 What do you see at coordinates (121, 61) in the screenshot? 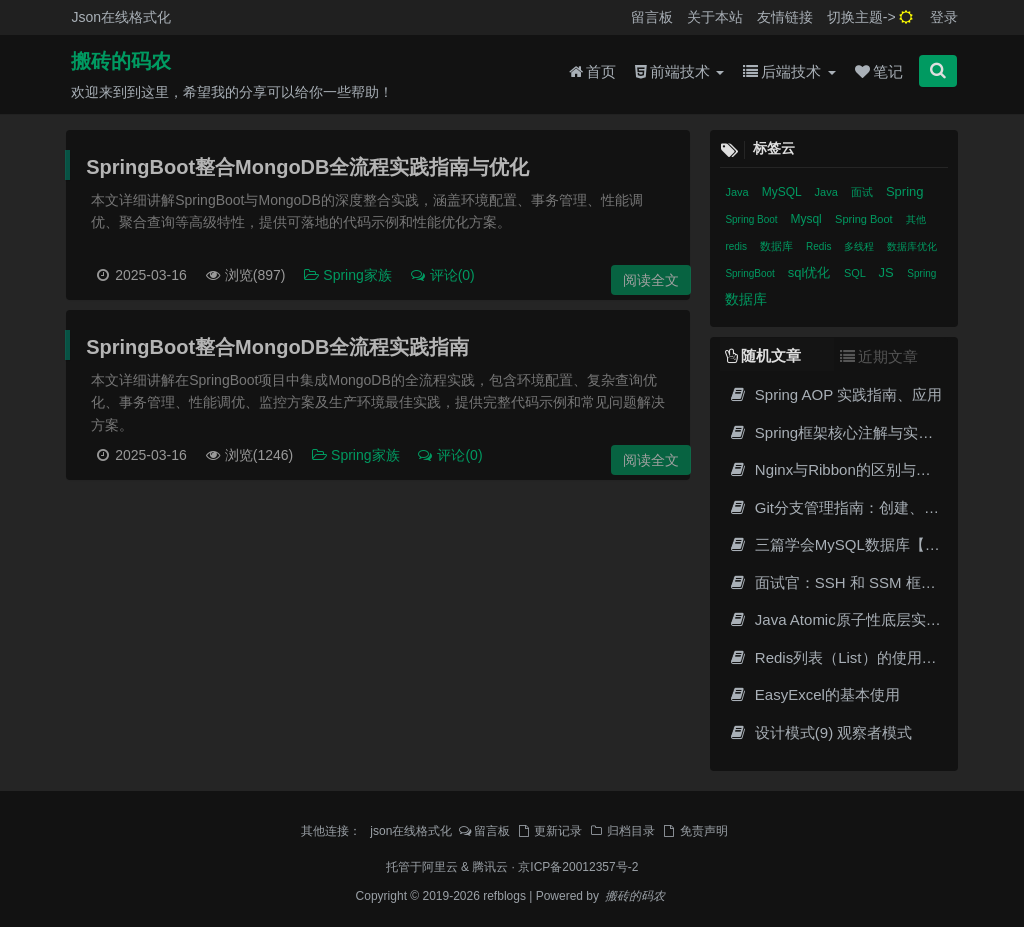
I see `搬砖的码农` at bounding box center [121, 61].